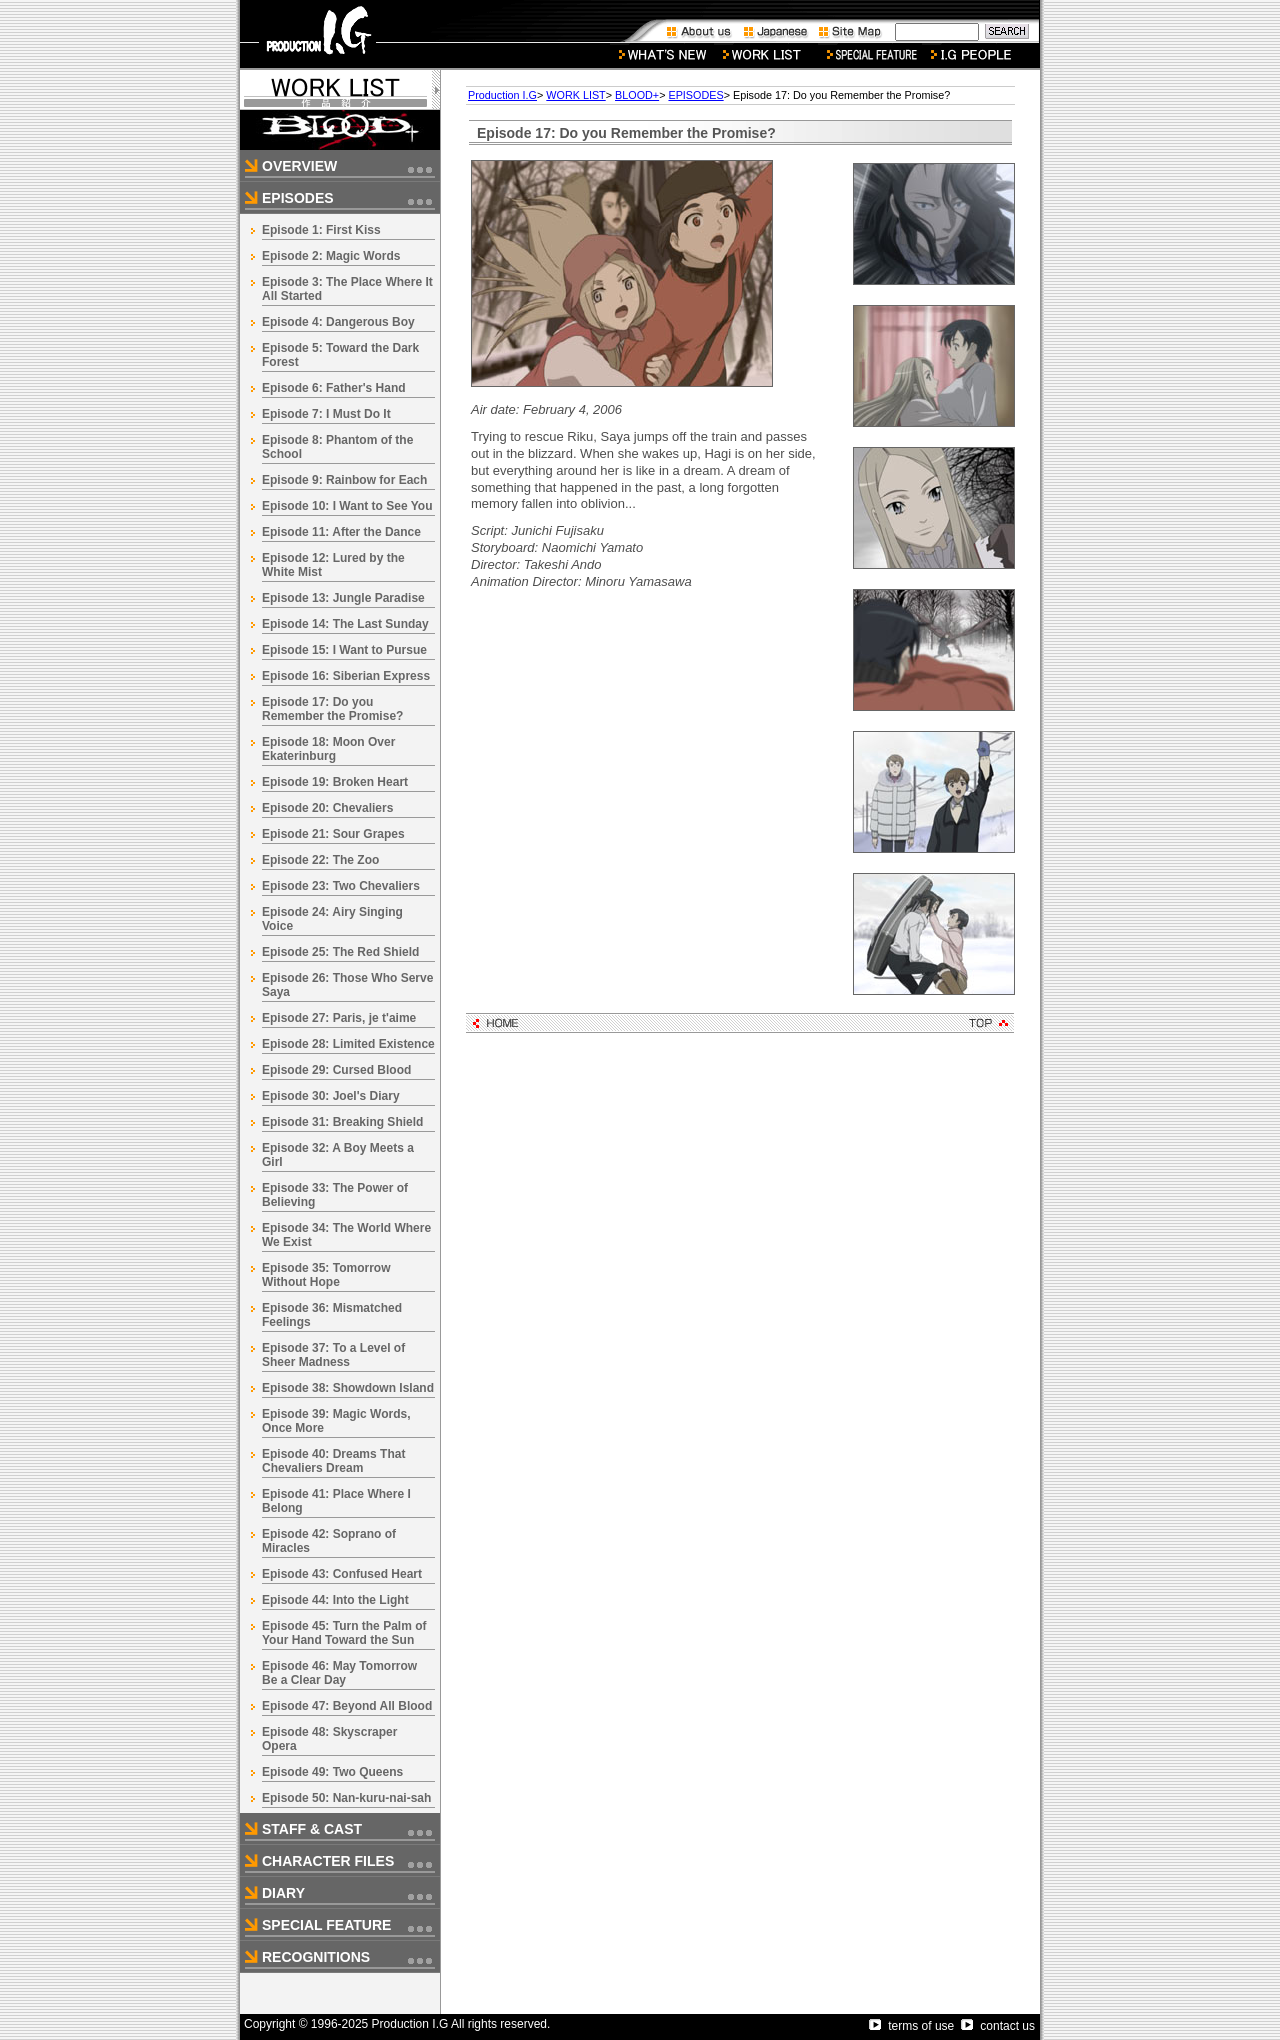 The width and height of the screenshot is (1280, 2040). I want to click on Episode 28: Limited Existence, so click(348, 1044).